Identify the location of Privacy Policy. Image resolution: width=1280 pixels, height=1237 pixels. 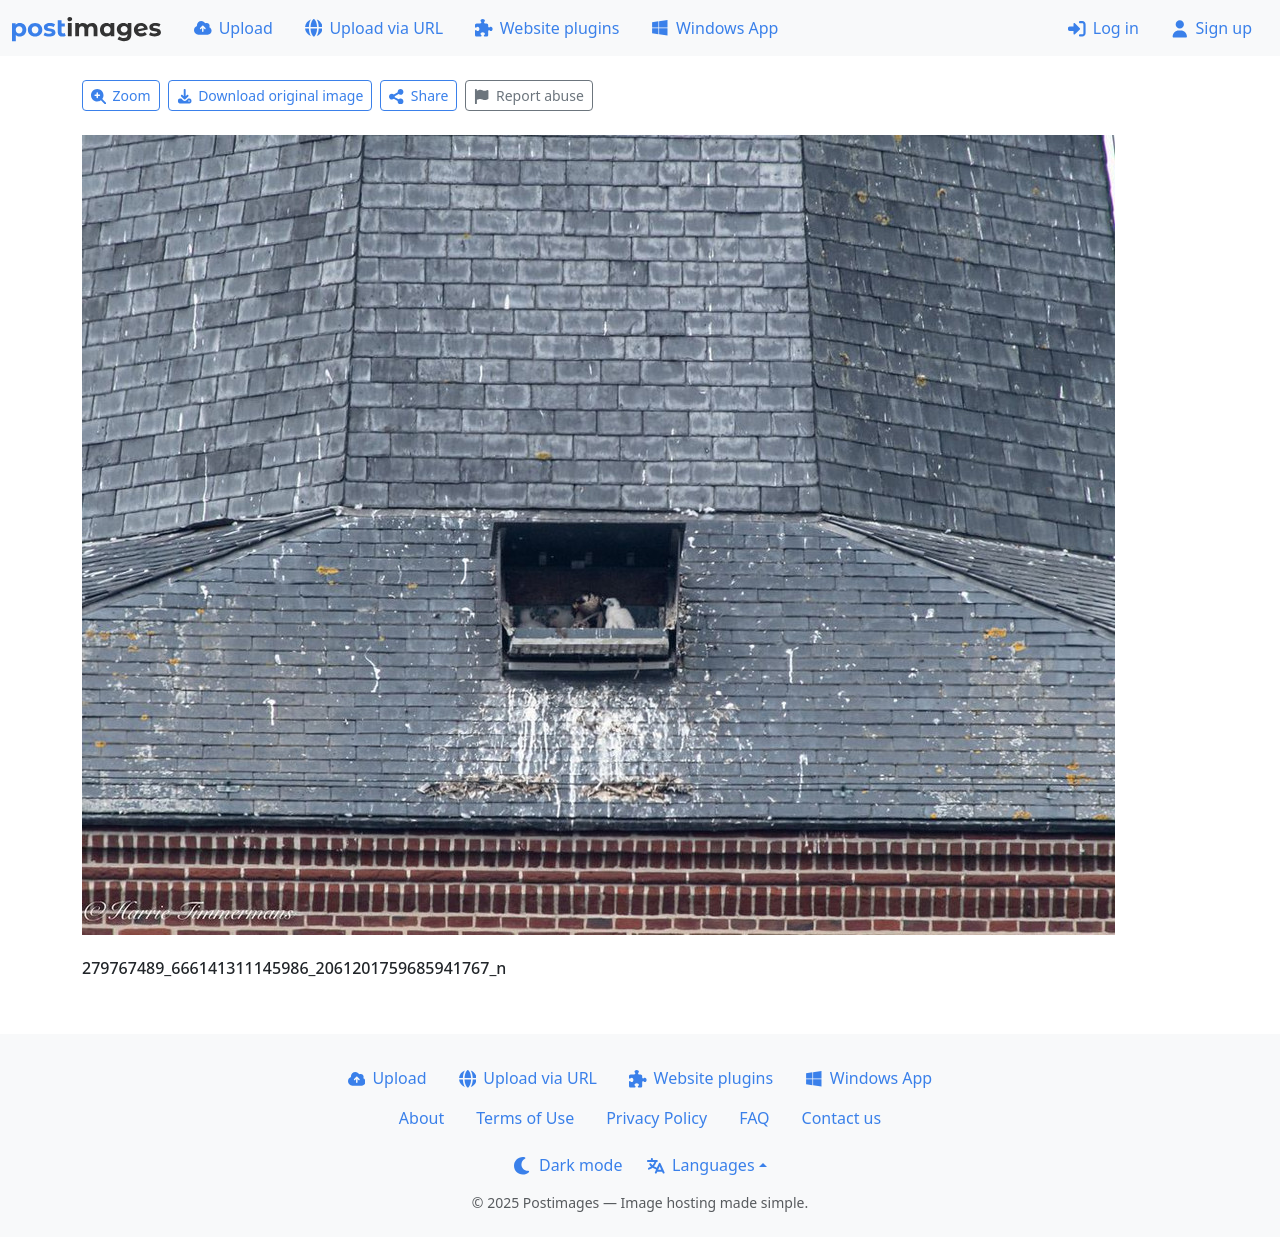
(656, 1118).